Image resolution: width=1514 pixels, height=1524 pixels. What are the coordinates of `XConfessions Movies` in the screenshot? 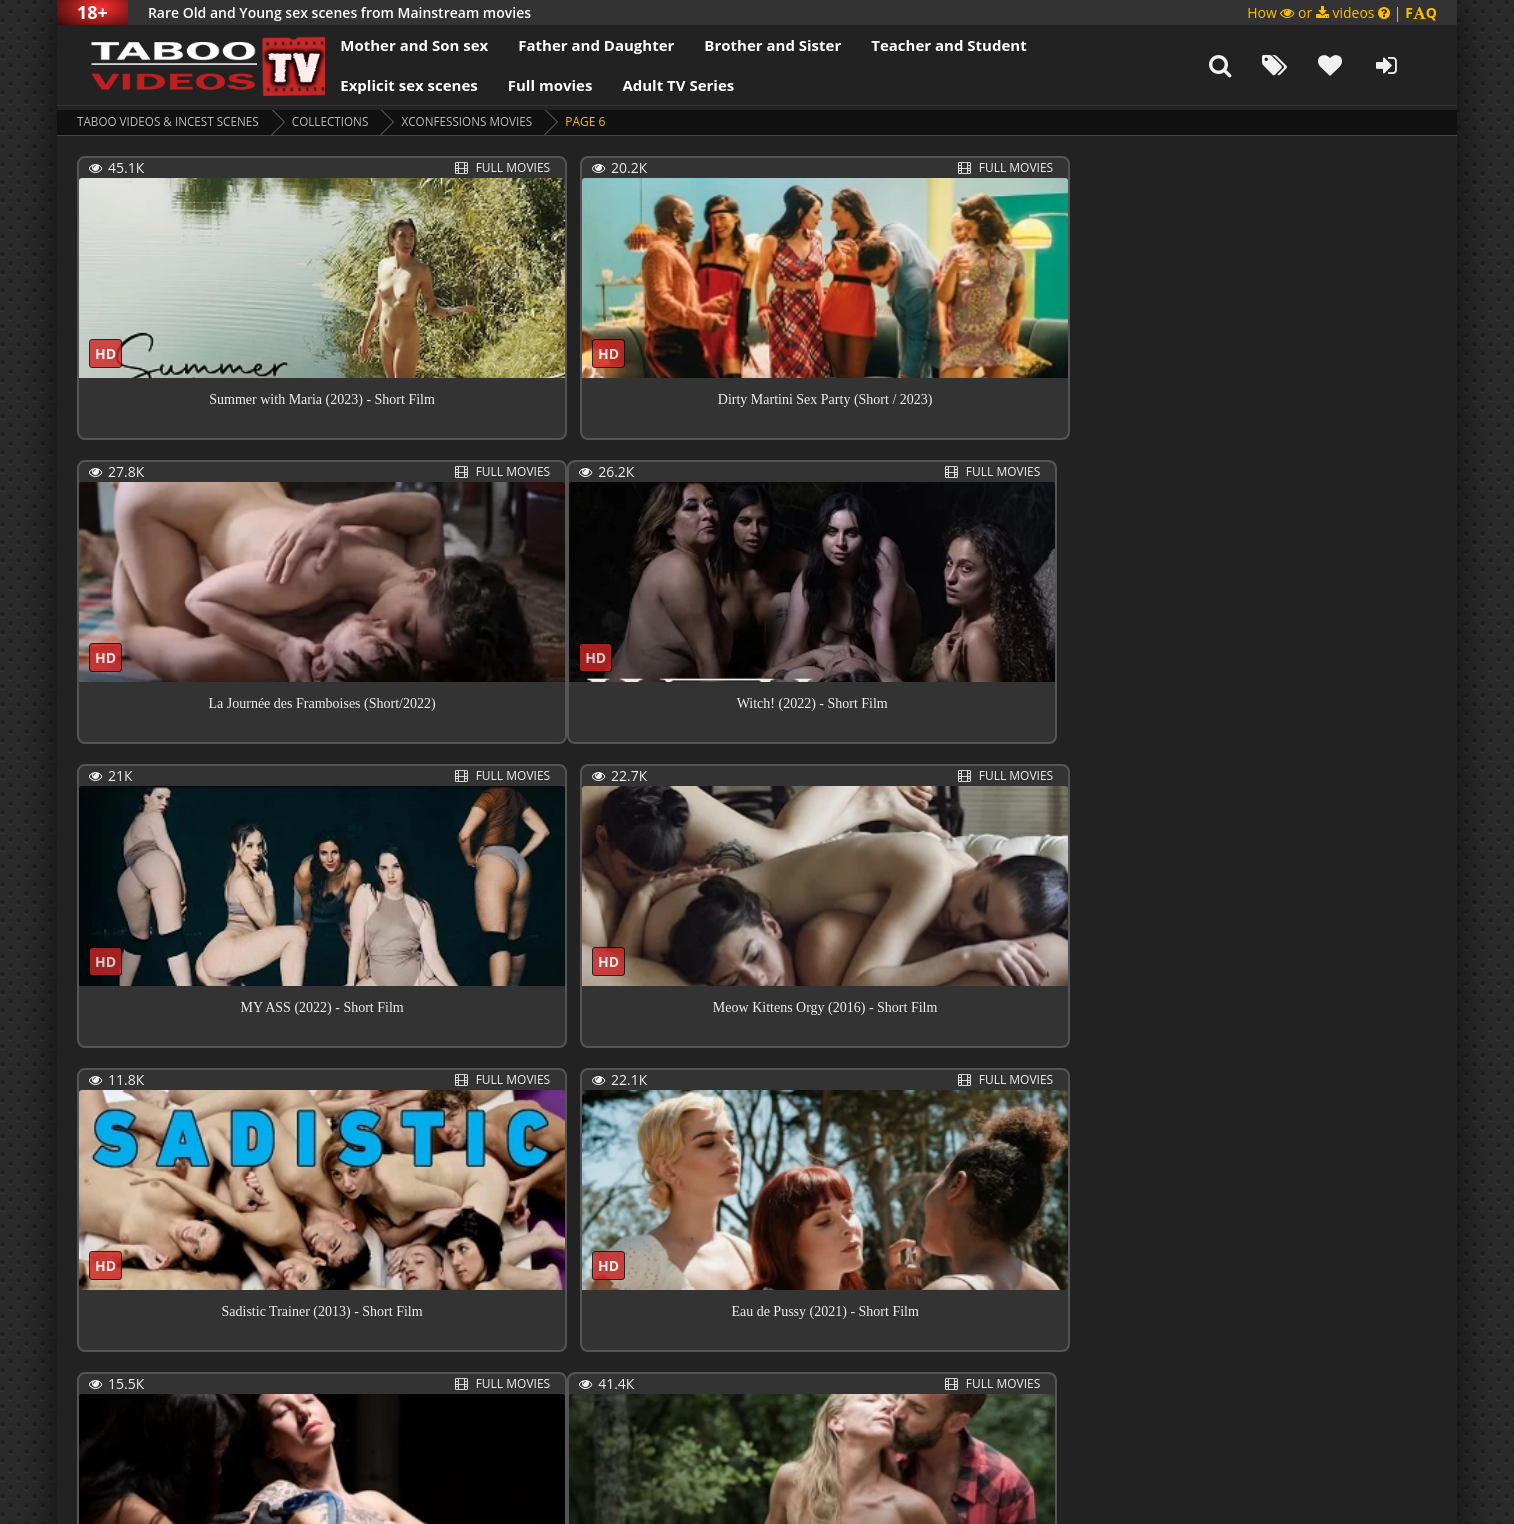 It's located at (475, 121).